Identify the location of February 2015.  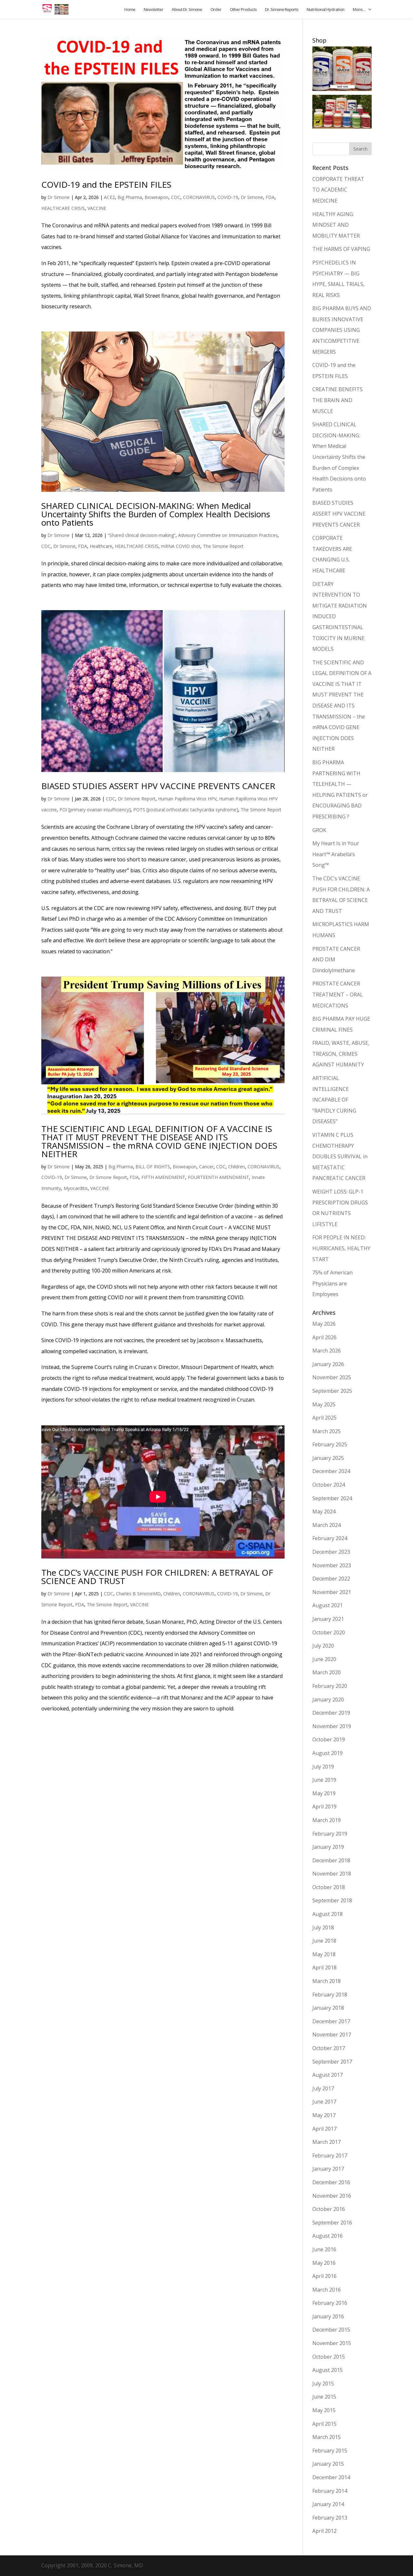
(329, 2450).